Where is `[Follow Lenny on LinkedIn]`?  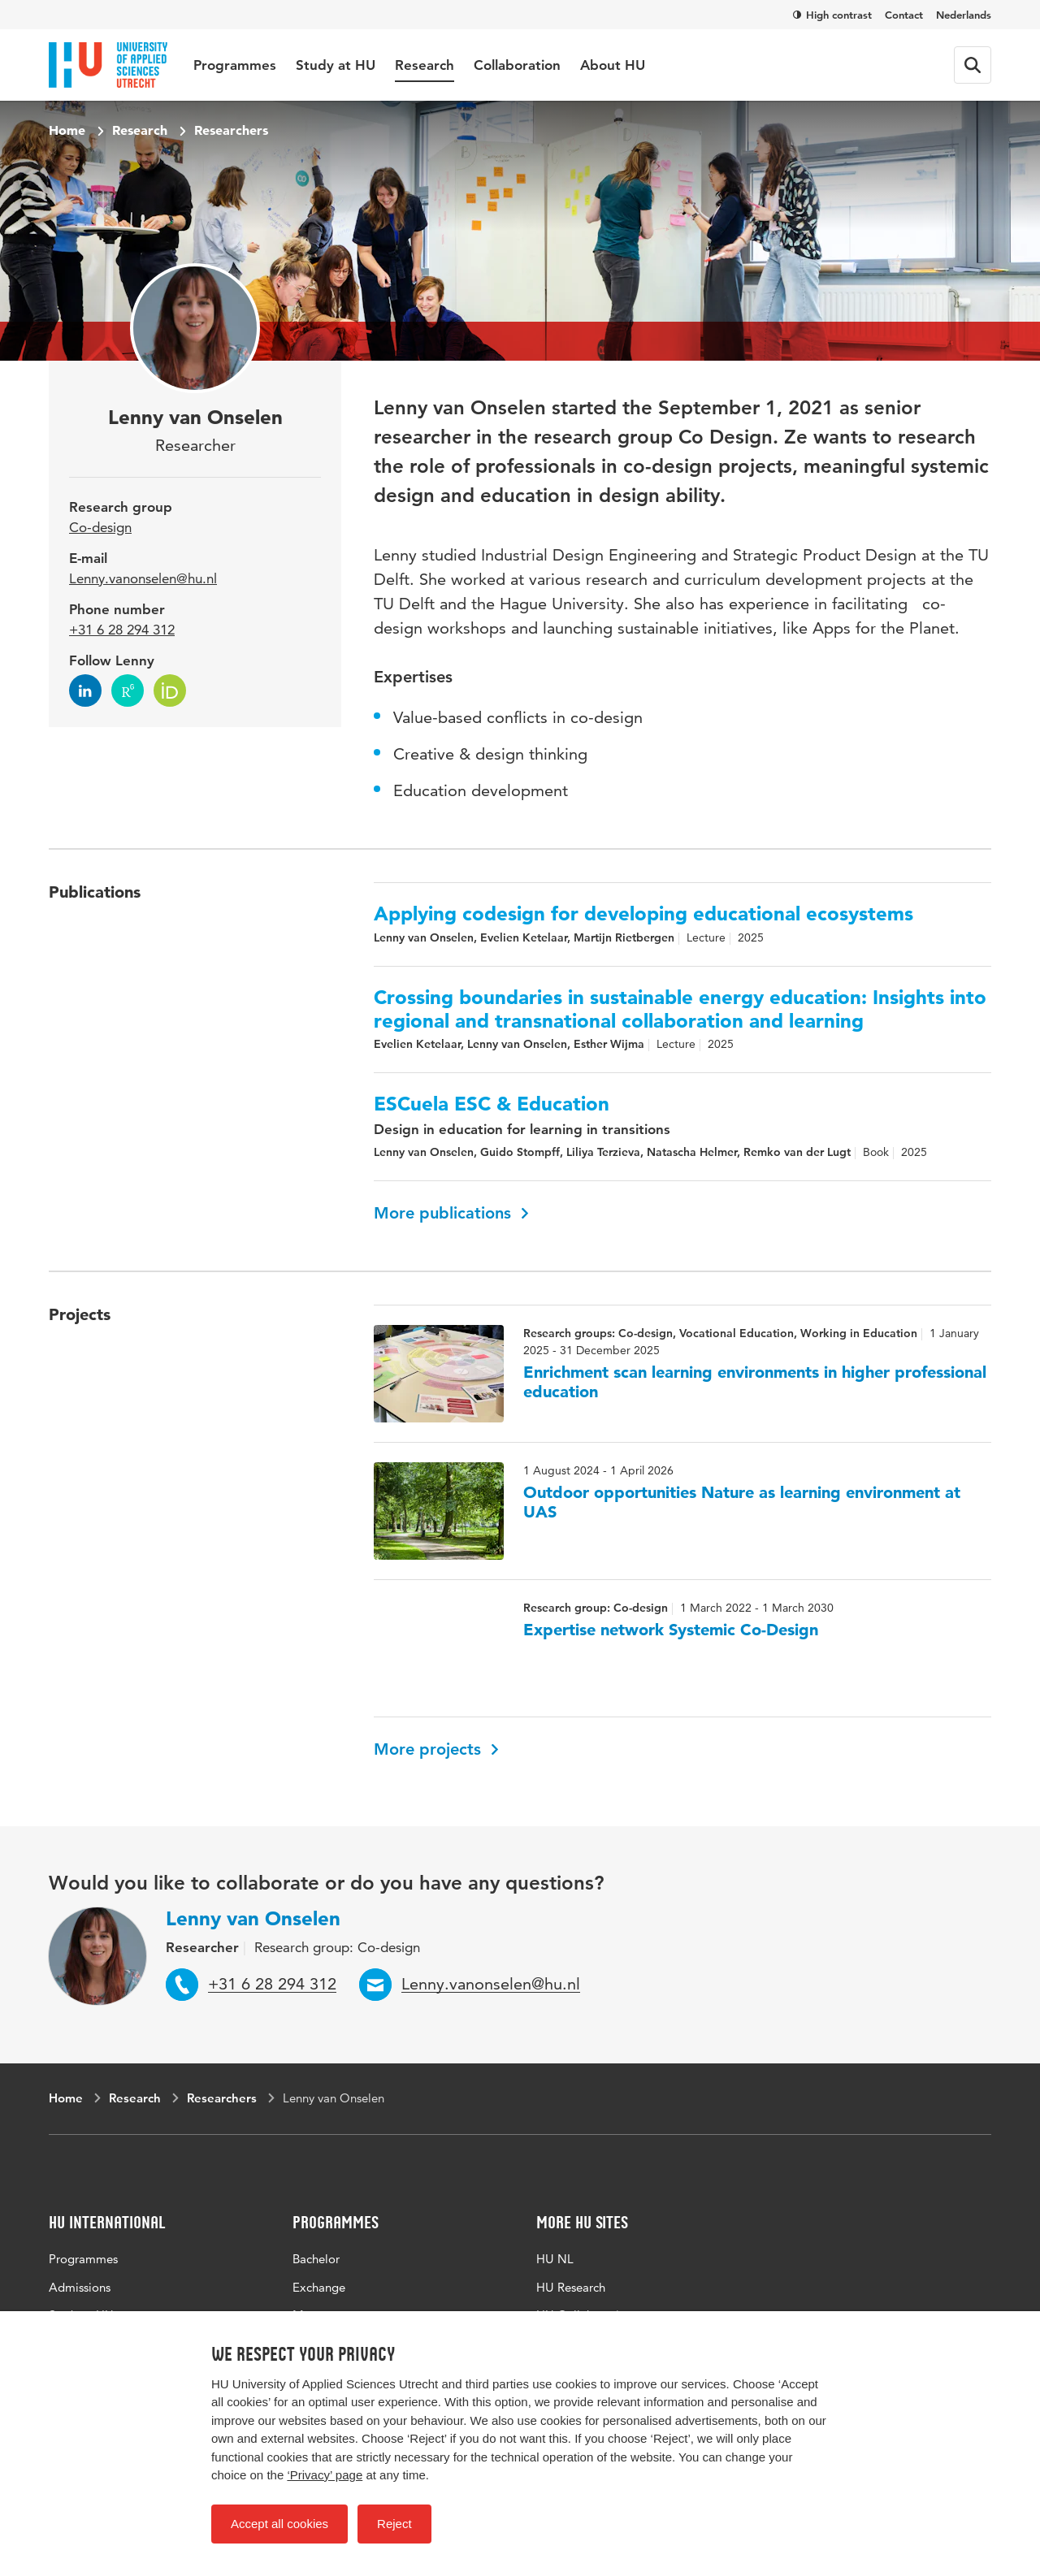 [Follow Lenny on LinkedIn] is located at coordinates (85, 690).